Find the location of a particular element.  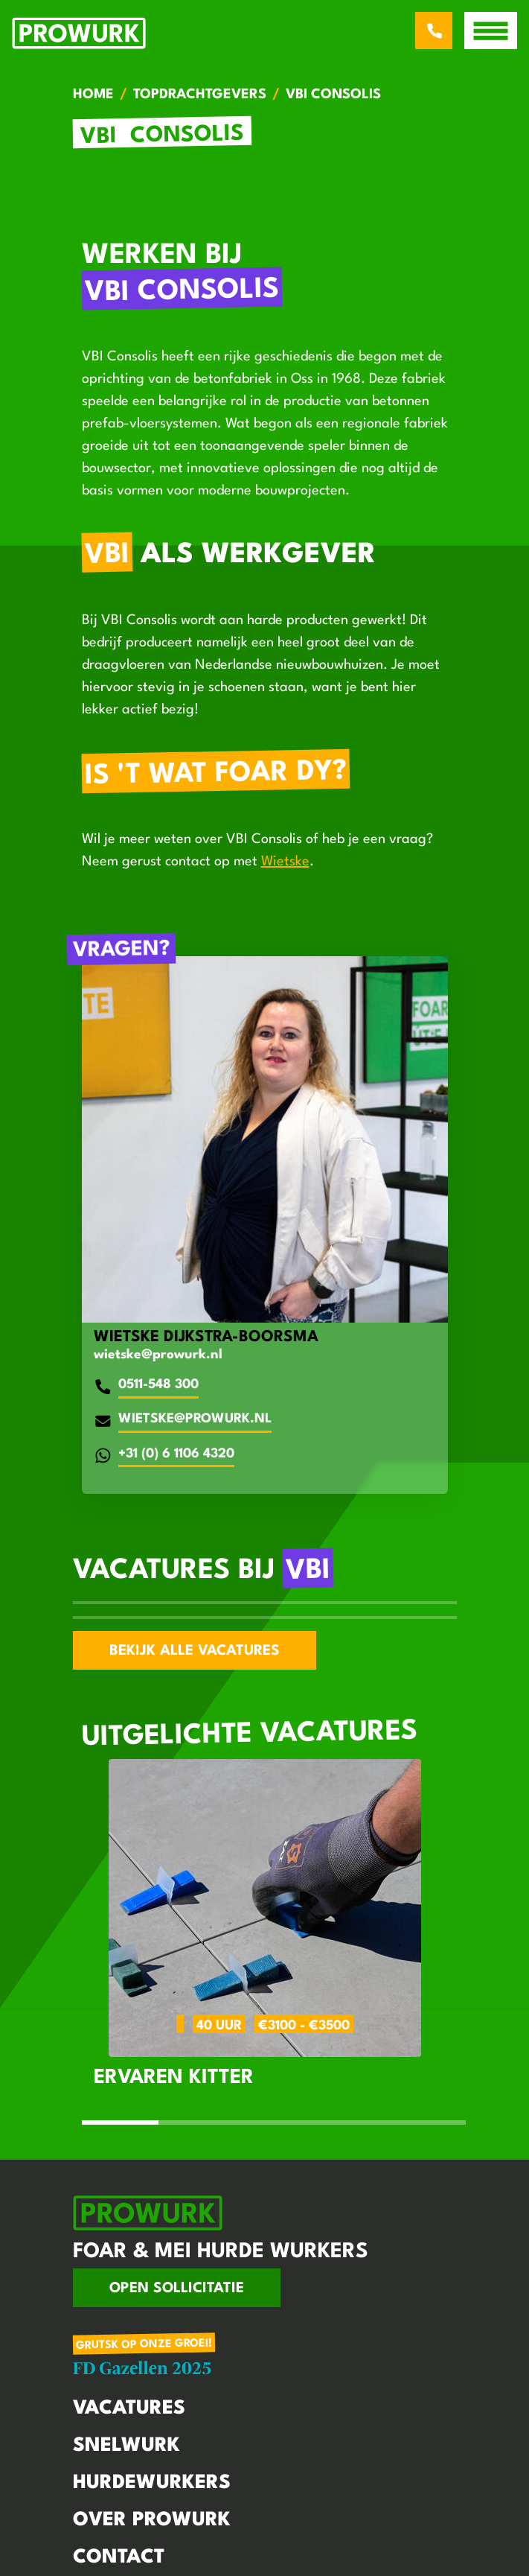

[open menu] is located at coordinates (490, 30).